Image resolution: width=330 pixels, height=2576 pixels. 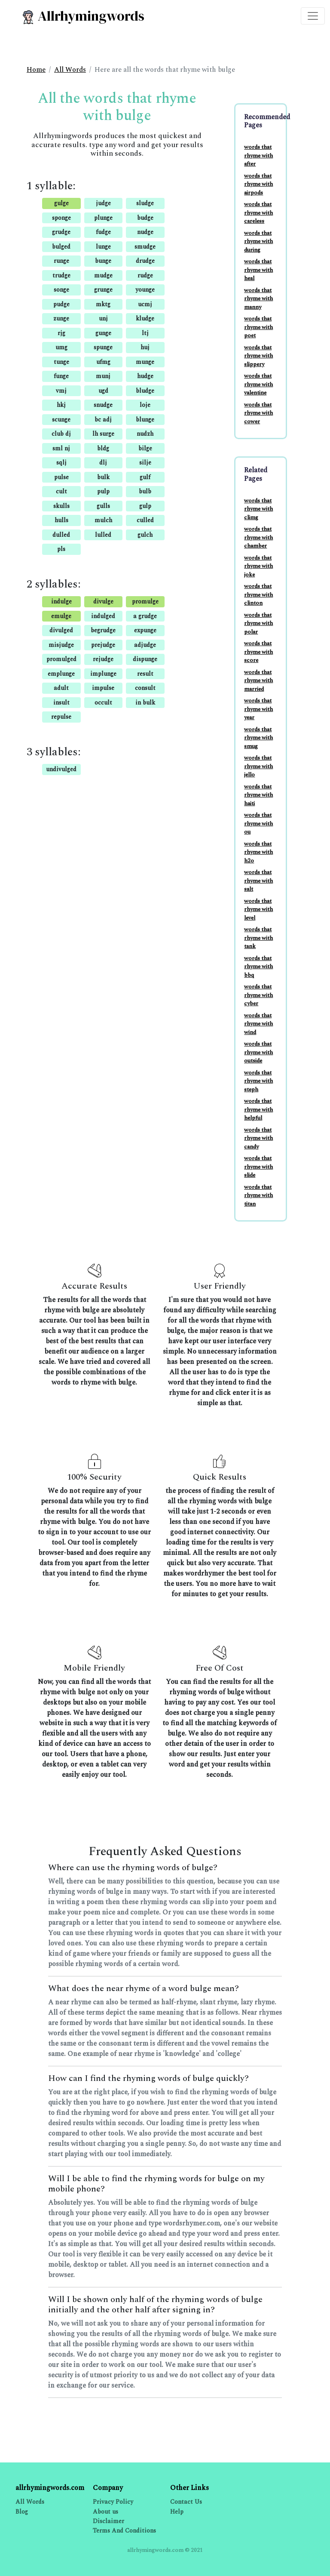 What do you see at coordinates (108, 2521) in the screenshot?
I see `Disclaimer` at bounding box center [108, 2521].